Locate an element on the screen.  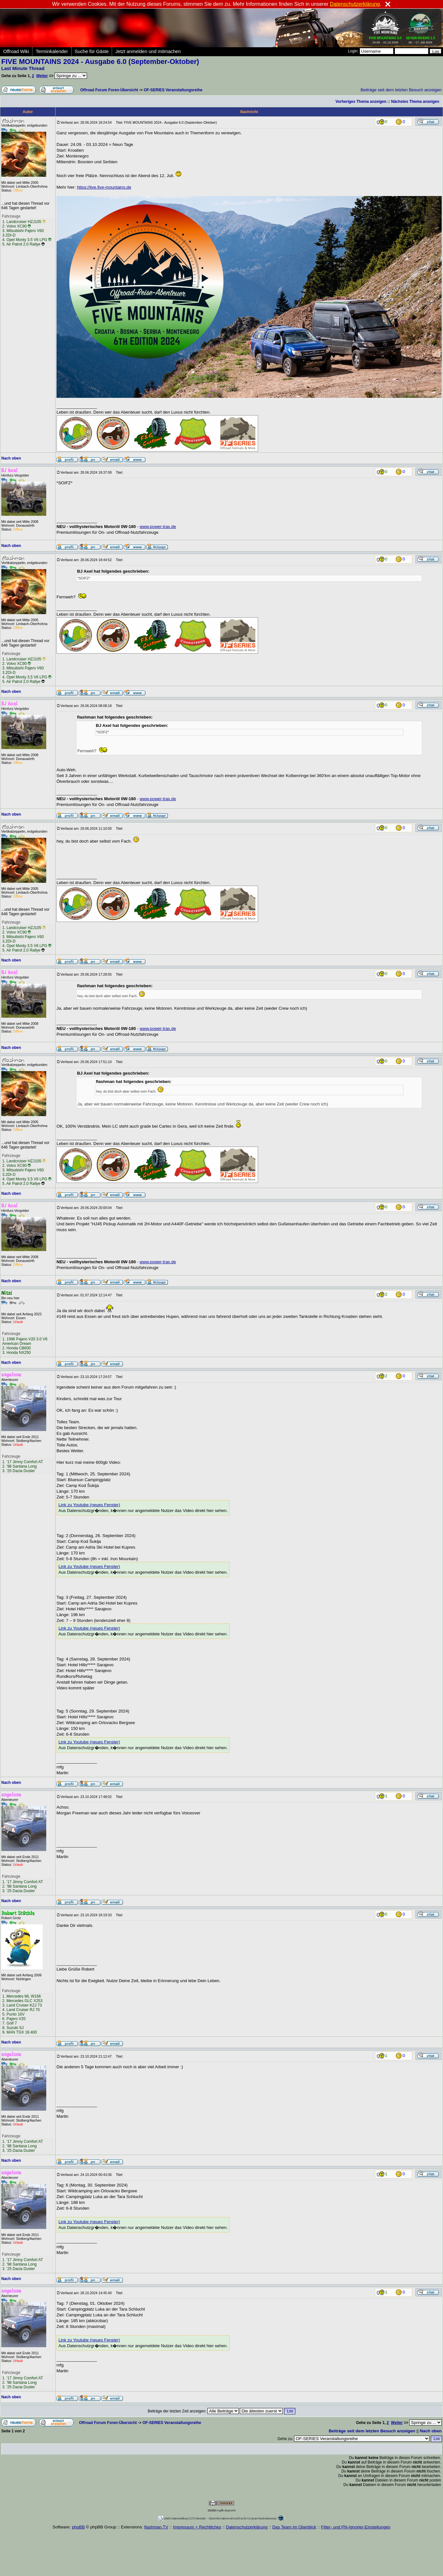
Offroad Wiki is located at coordinates (16, 51).